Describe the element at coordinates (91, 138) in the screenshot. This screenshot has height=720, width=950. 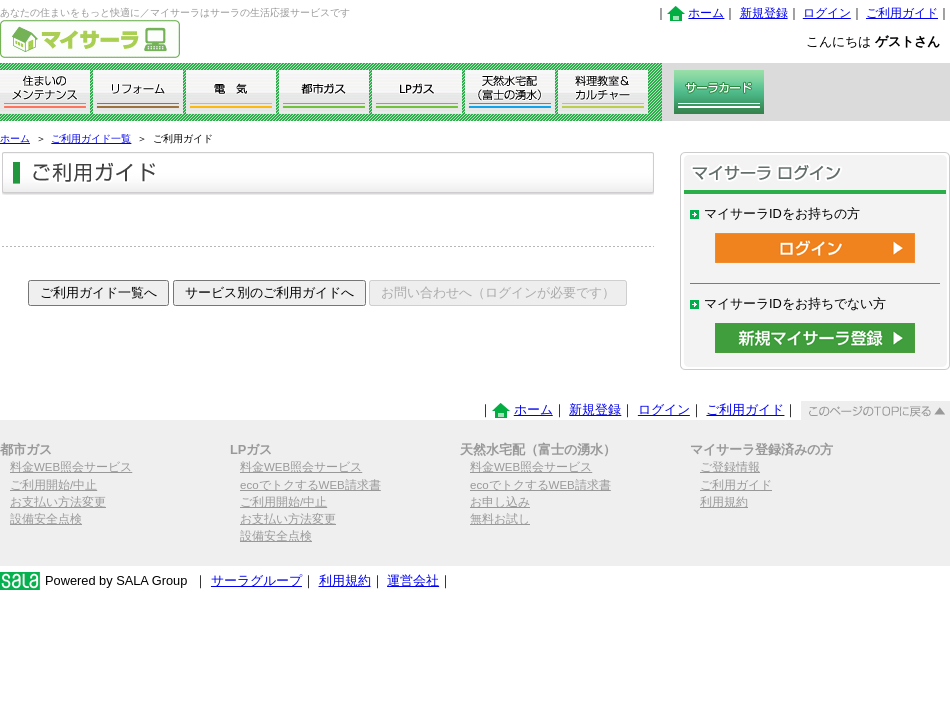
I see `ご利用ガイド一覧` at that location.